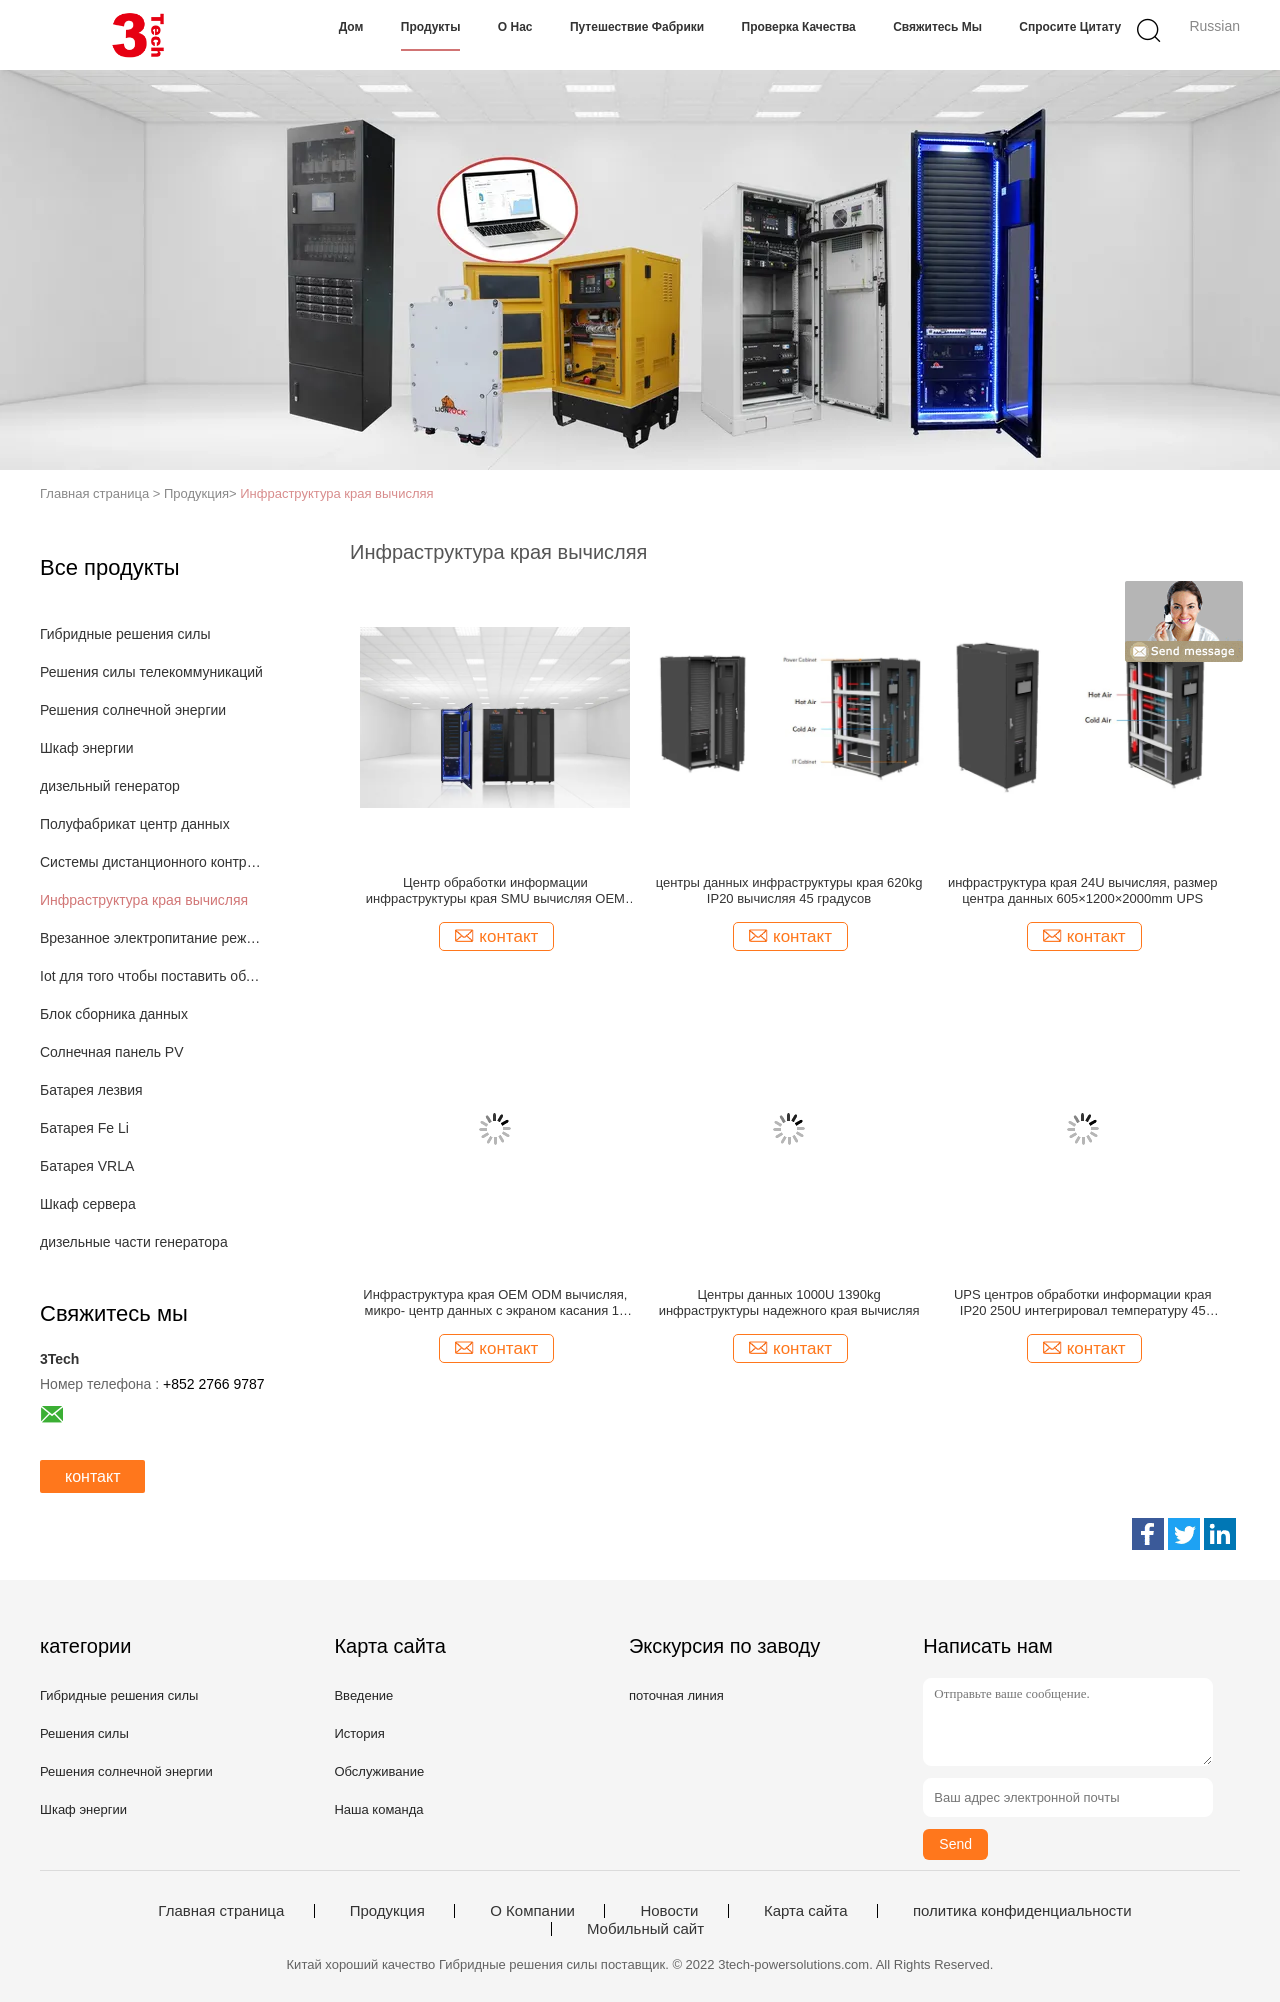 The width and height of the screenshot is (1280, 2002). I want to click on О Компании, so click(532, 1911).